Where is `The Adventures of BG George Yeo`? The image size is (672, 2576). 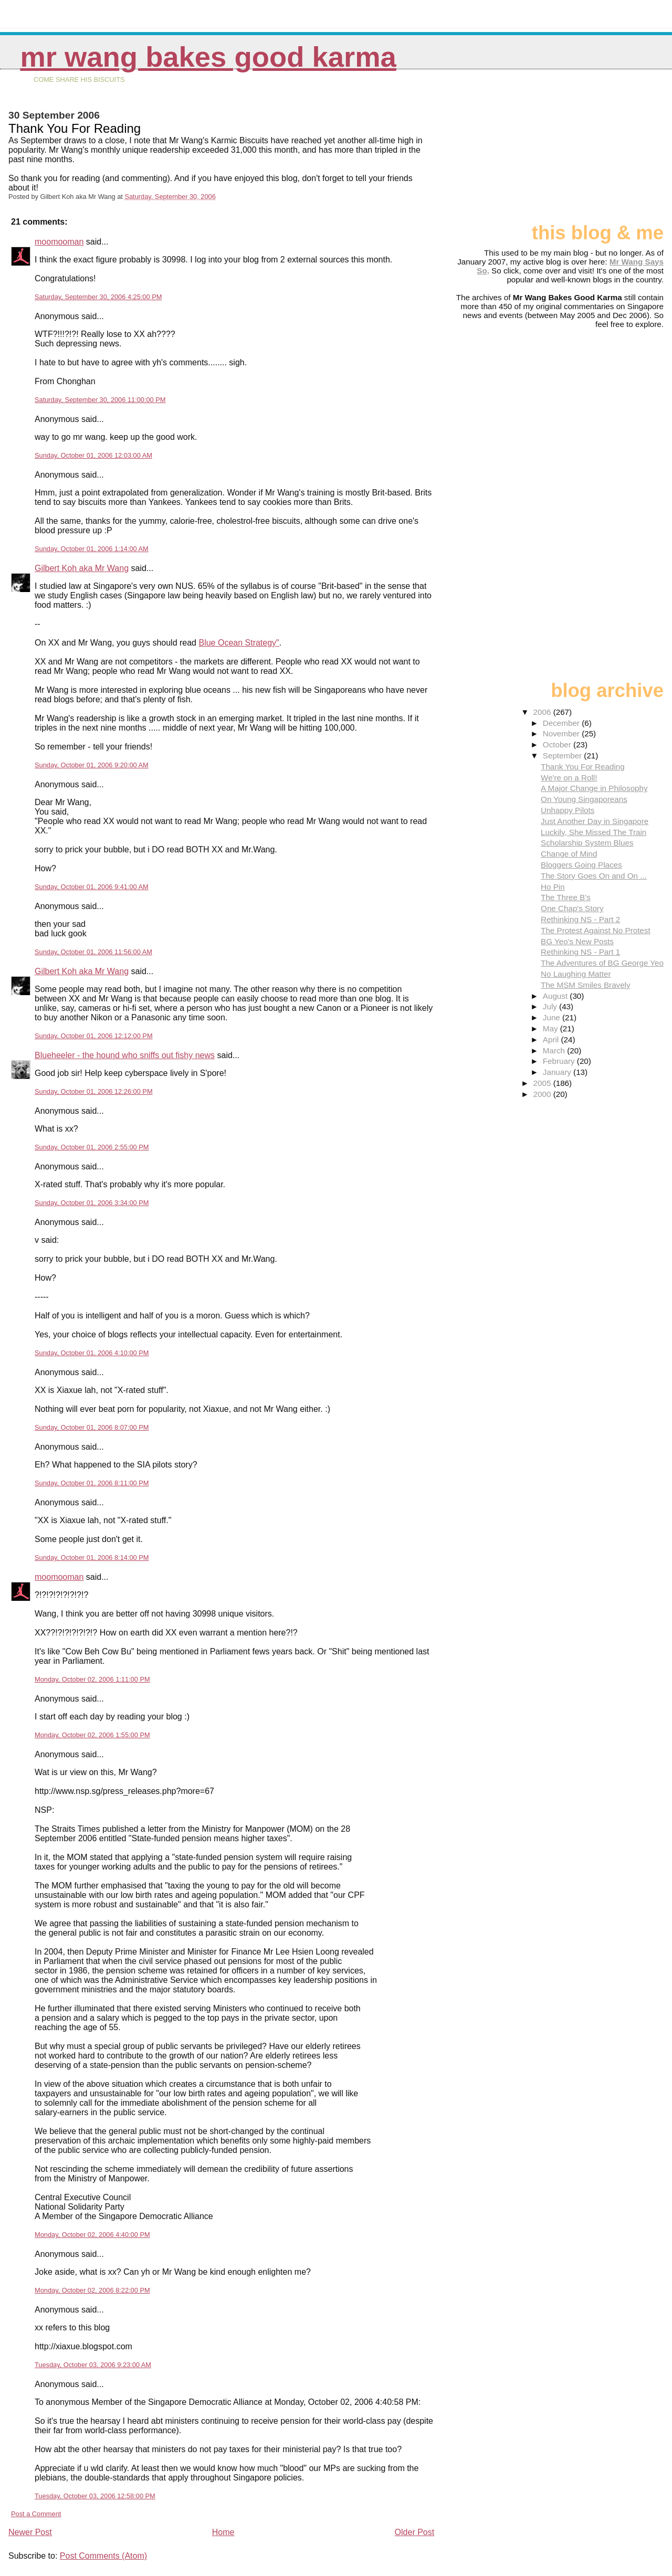
The Adventures of BG George Yeo is located at coordinates (602, 962).